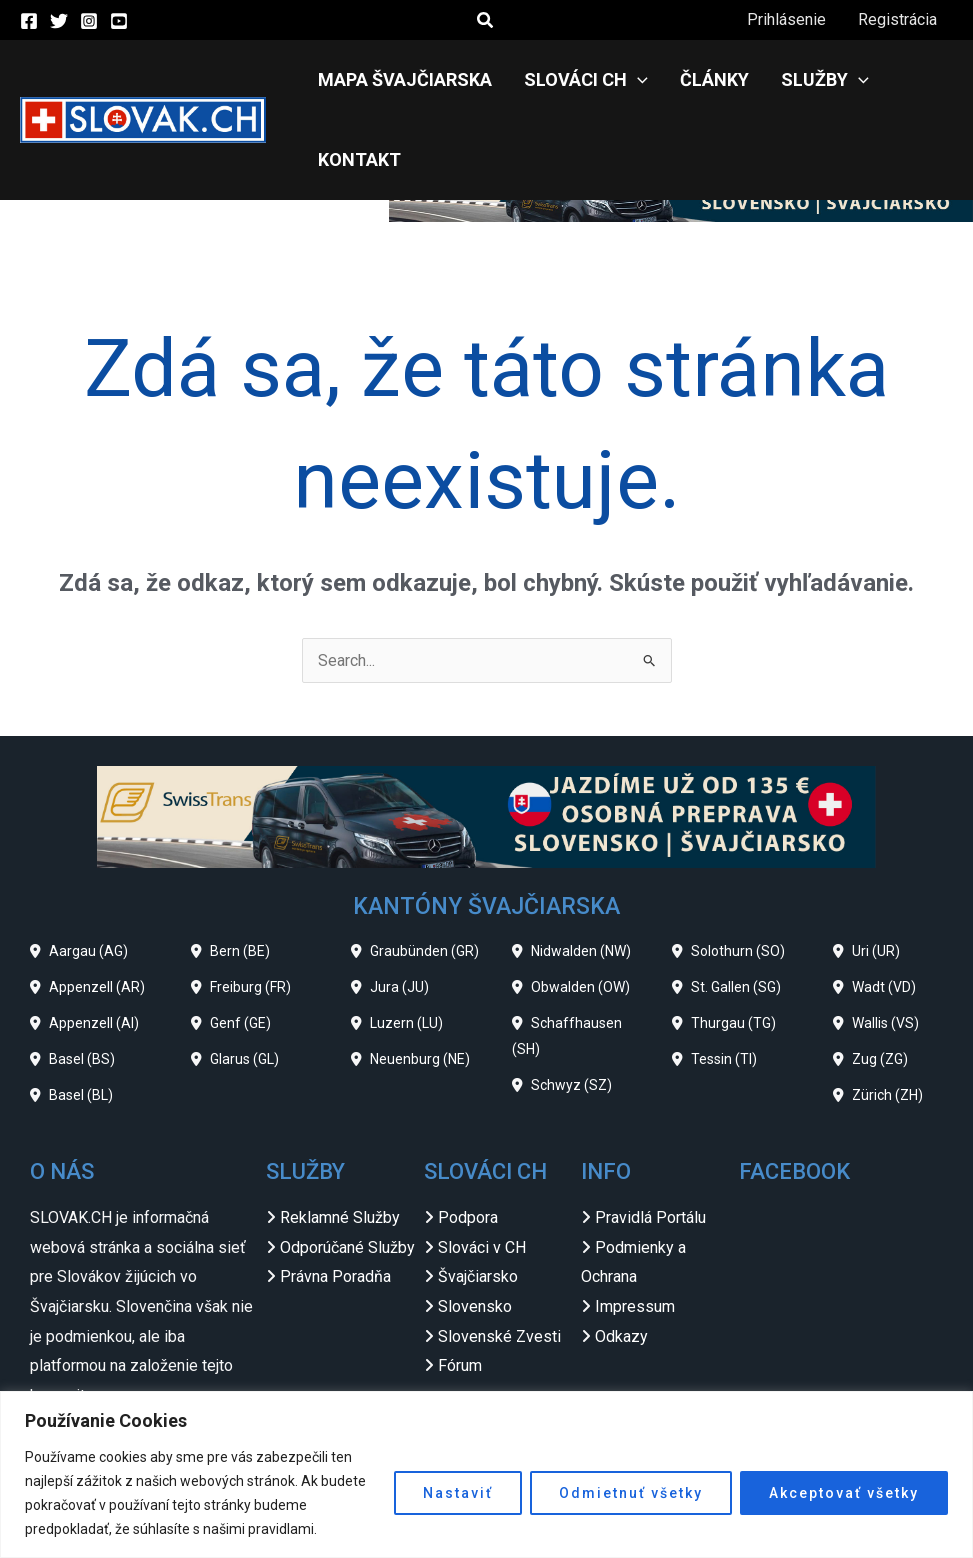 The width and height of the screenshot is (973, 1558). I want to click on Prihlásenie, so click(786, 19).